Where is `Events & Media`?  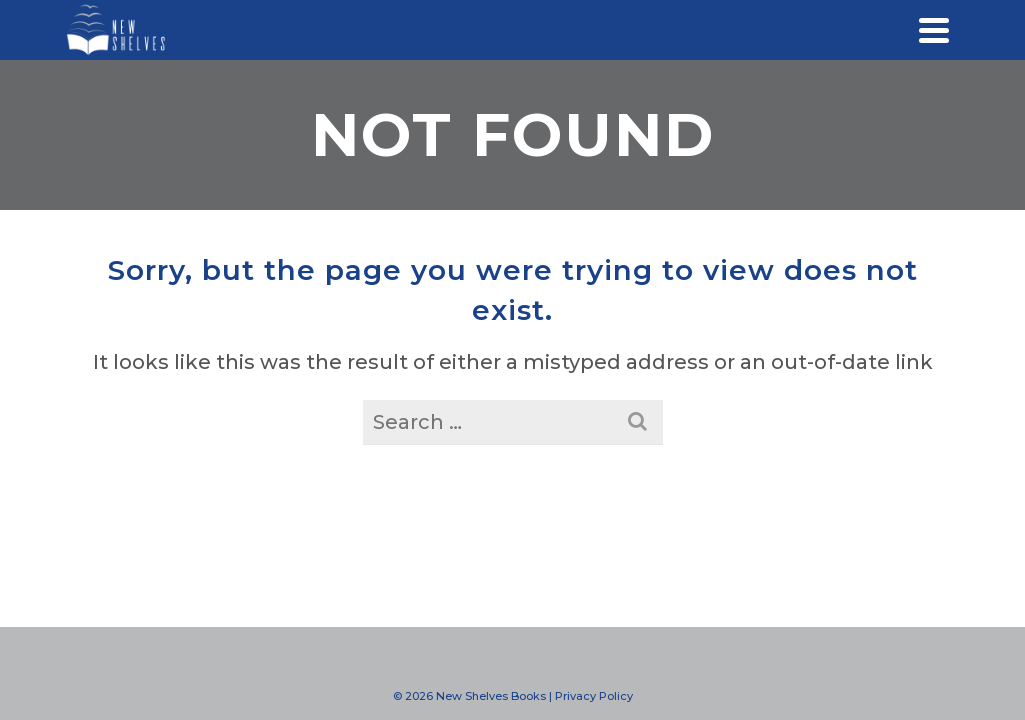
Events & Media is located at coordinates (120, 398).